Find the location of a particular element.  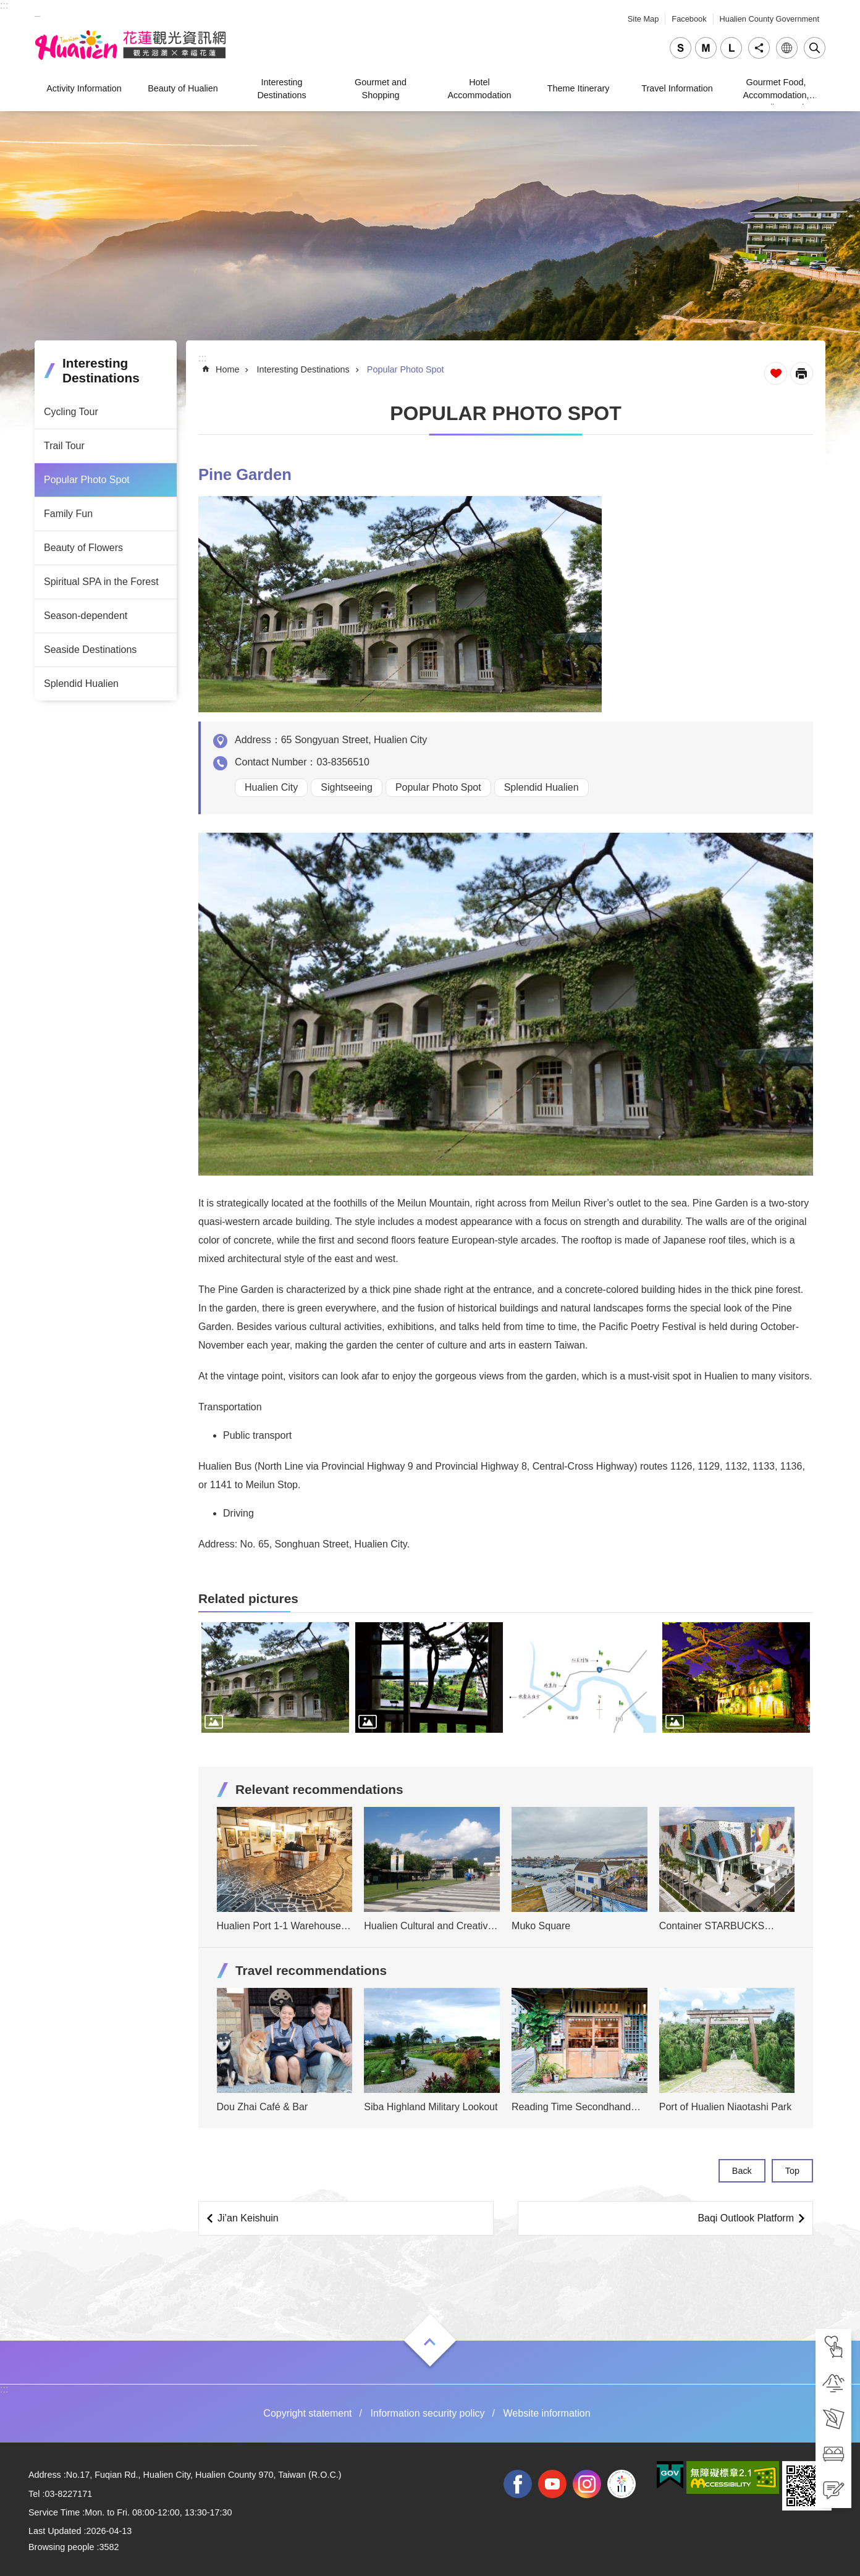

Facebook [tab] is located at coordinates (689, 18).